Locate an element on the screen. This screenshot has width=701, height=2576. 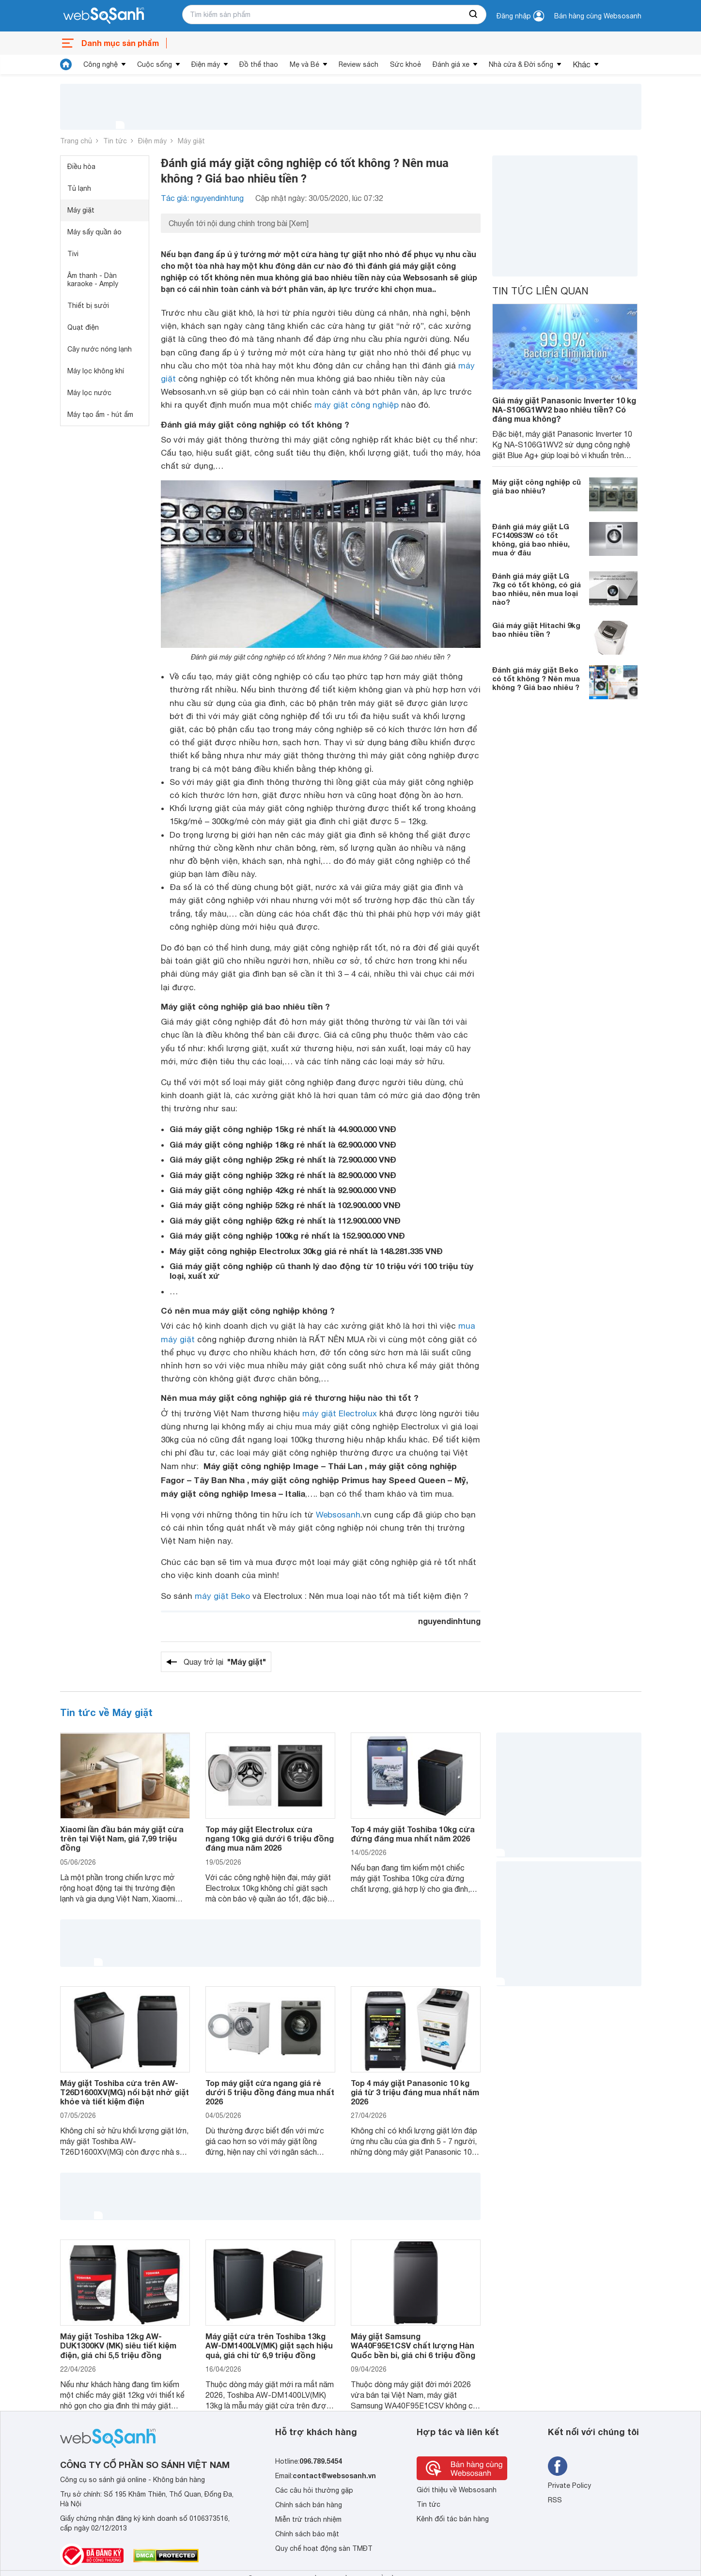
[Tìm kiếm websosanh trên facebook] is located at coordinates (557, 2466).